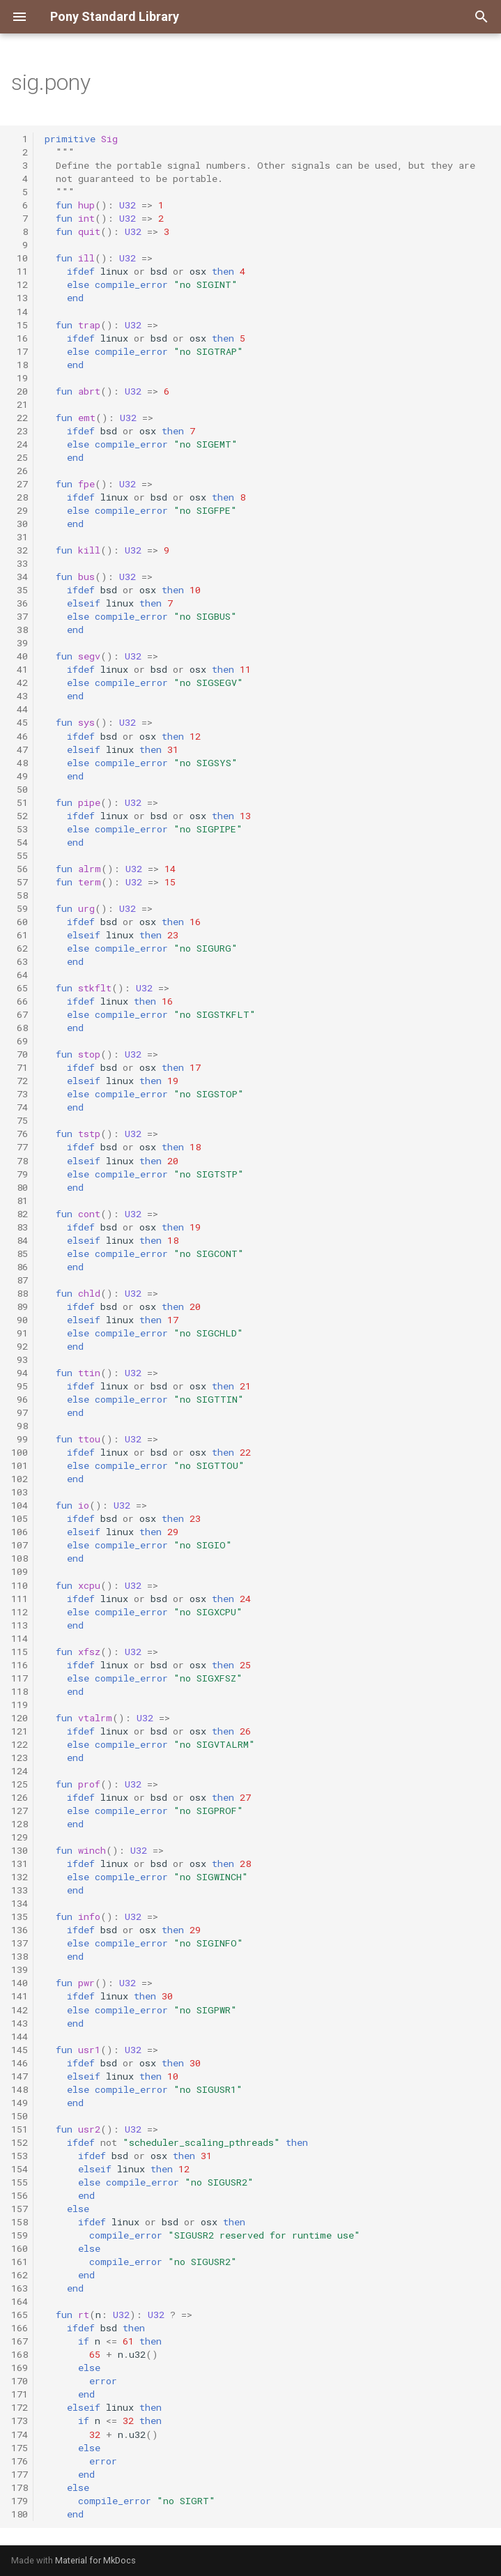 The height and width of the screenshot is (2576, 501). What do you see at coordinates (19, 776) in the screenshot?
I see `49` at bounding box center [19, 776].